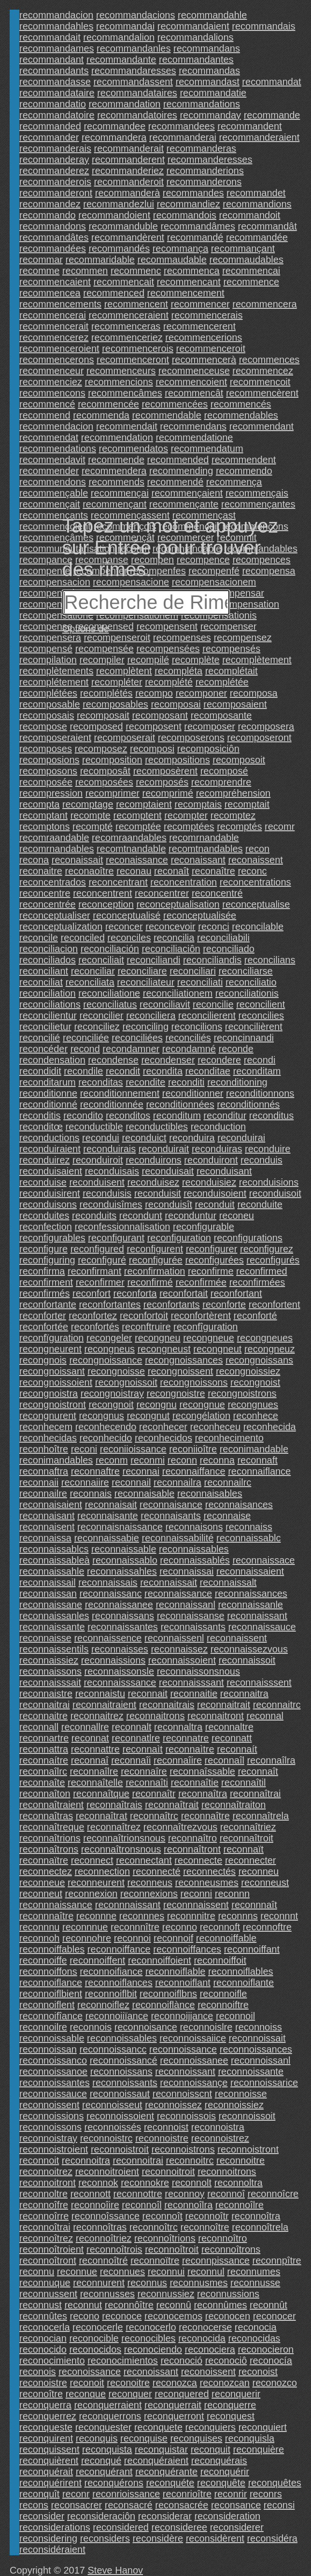 This screenshot has width=311, height=2576. I want to click on recomrnandable, so click(204, 837).